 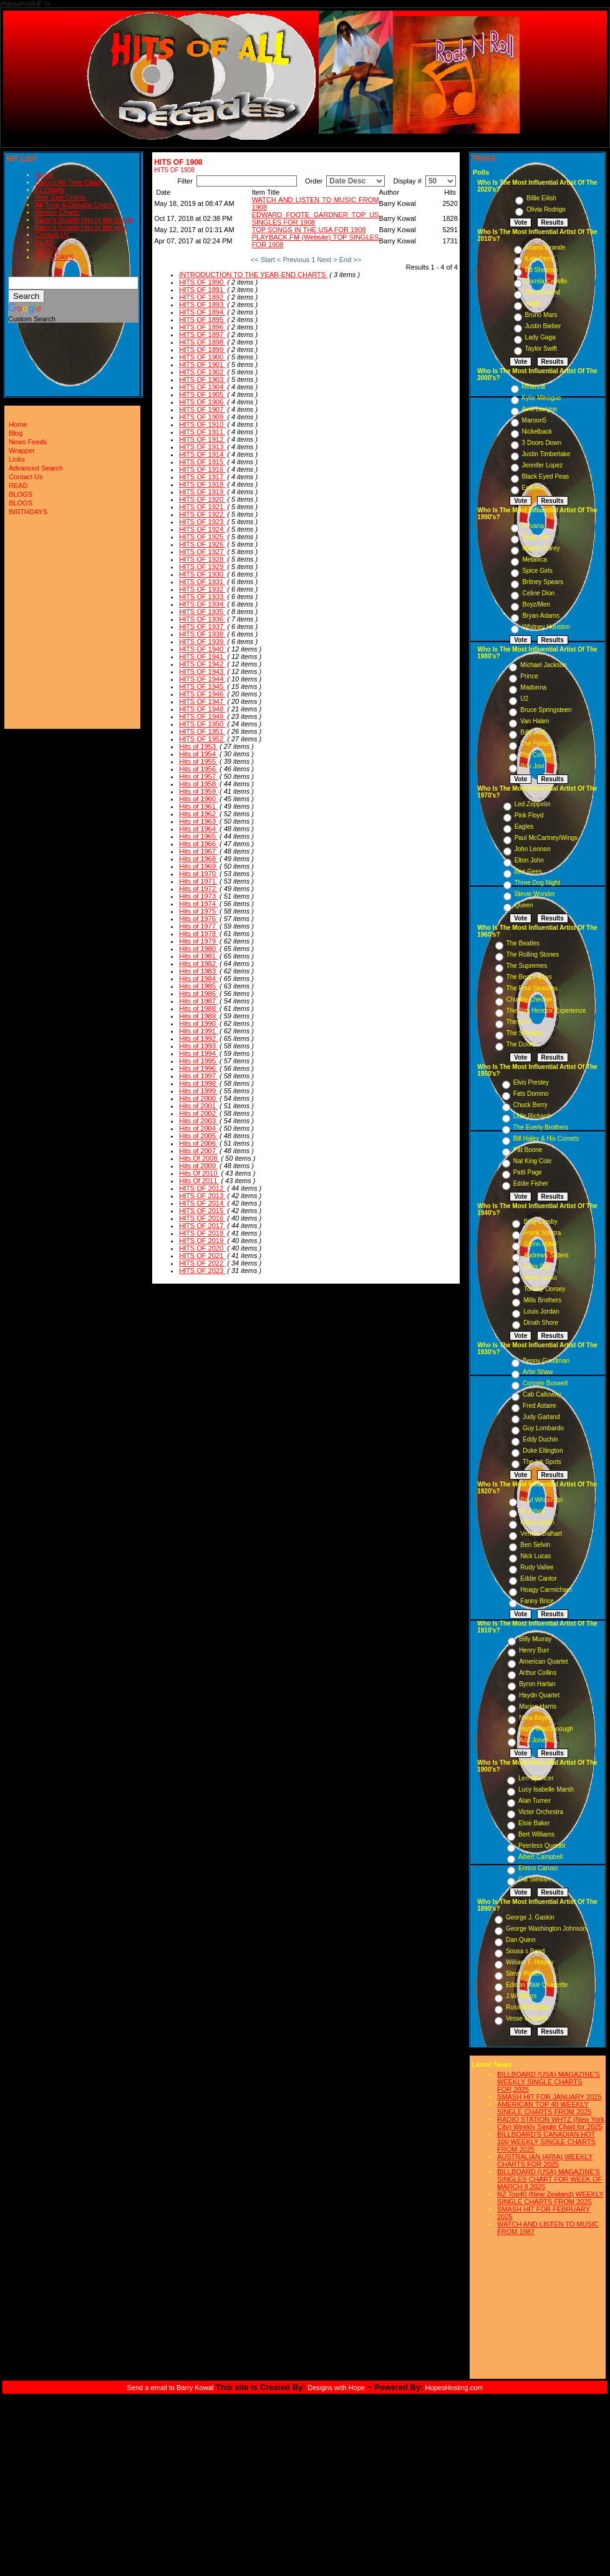 What do you see at coordinates (533, 1511) in the screenshot?
I see `Al Jolson` at bounding box center [533, 1511].